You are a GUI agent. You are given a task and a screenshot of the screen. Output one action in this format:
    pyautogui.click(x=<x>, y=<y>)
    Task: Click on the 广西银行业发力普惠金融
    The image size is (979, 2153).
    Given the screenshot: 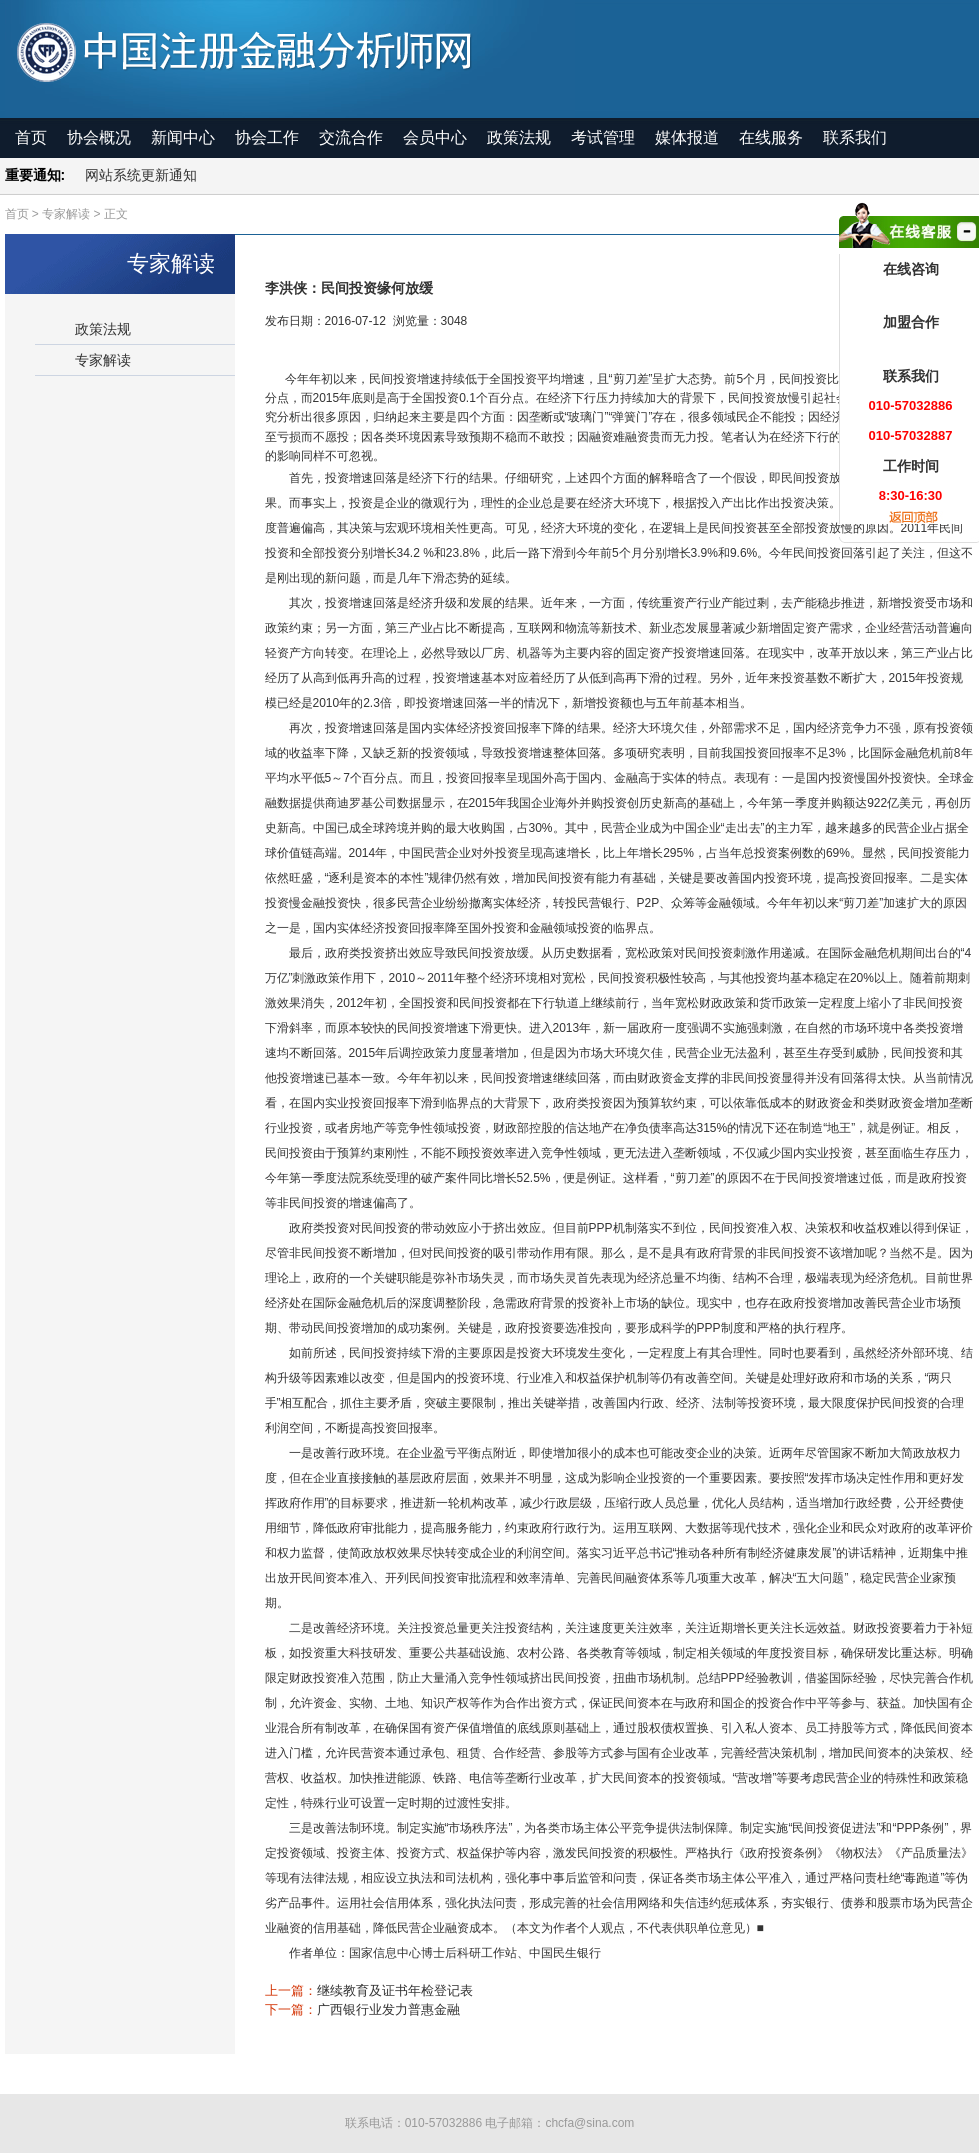 What is the action you would take?
    pyautogui.click(x=388, y=2009)
    